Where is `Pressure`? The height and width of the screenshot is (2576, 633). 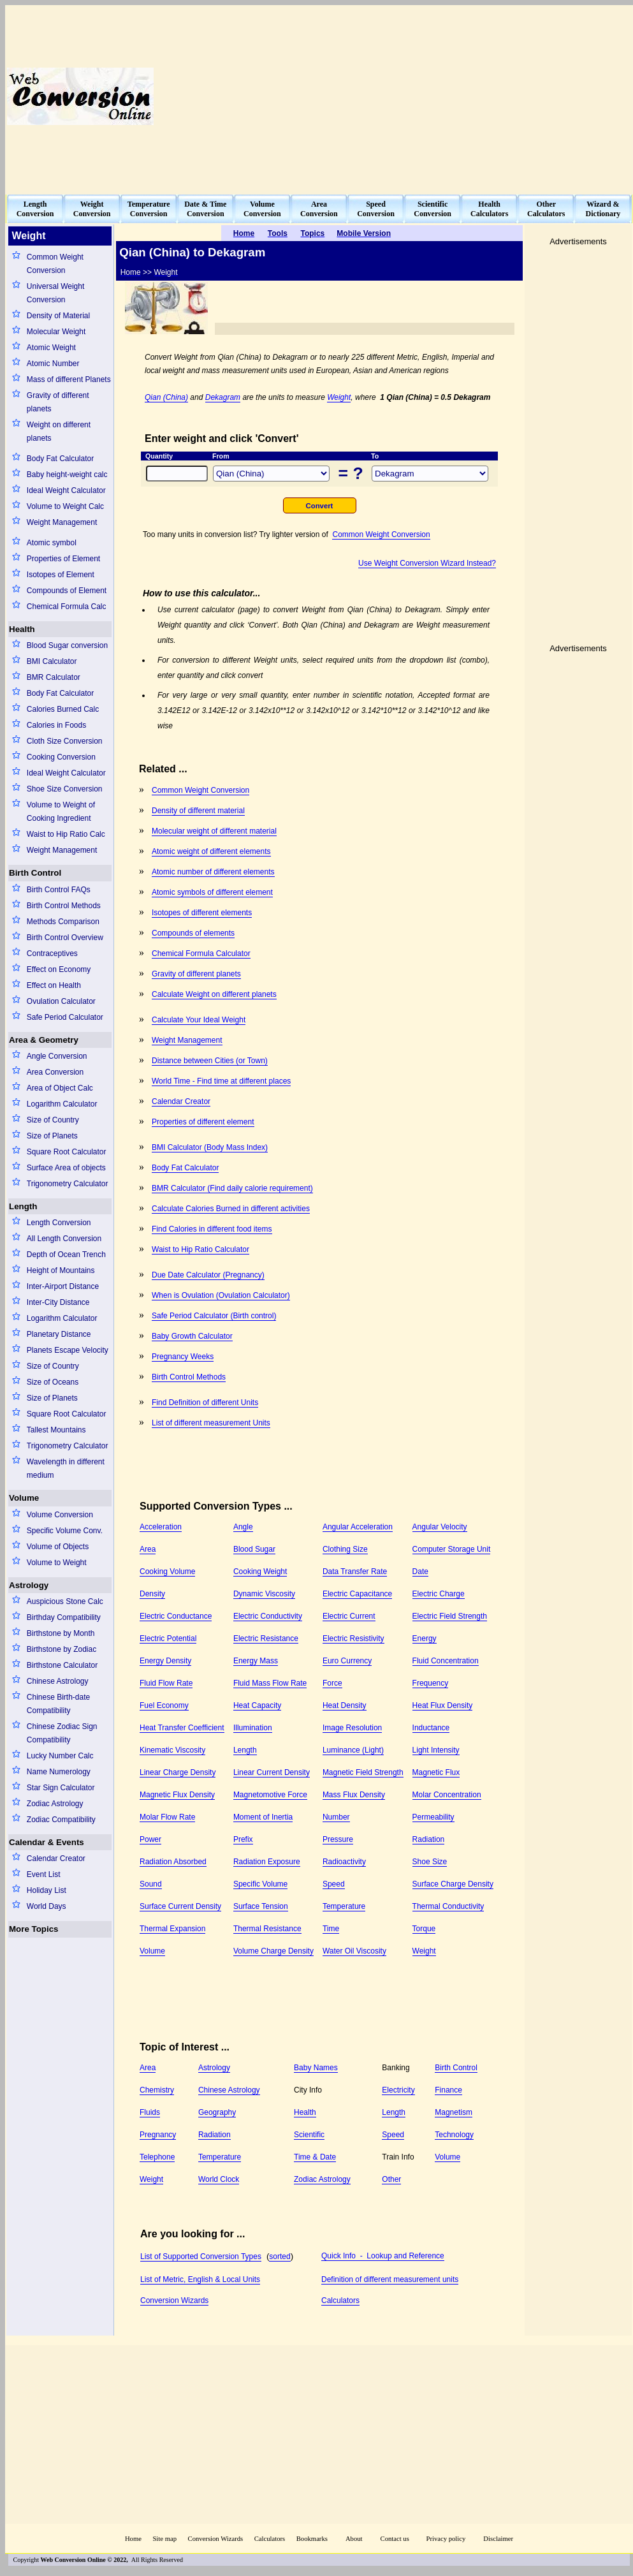 Pressure is located at coordinates (338, 1839).